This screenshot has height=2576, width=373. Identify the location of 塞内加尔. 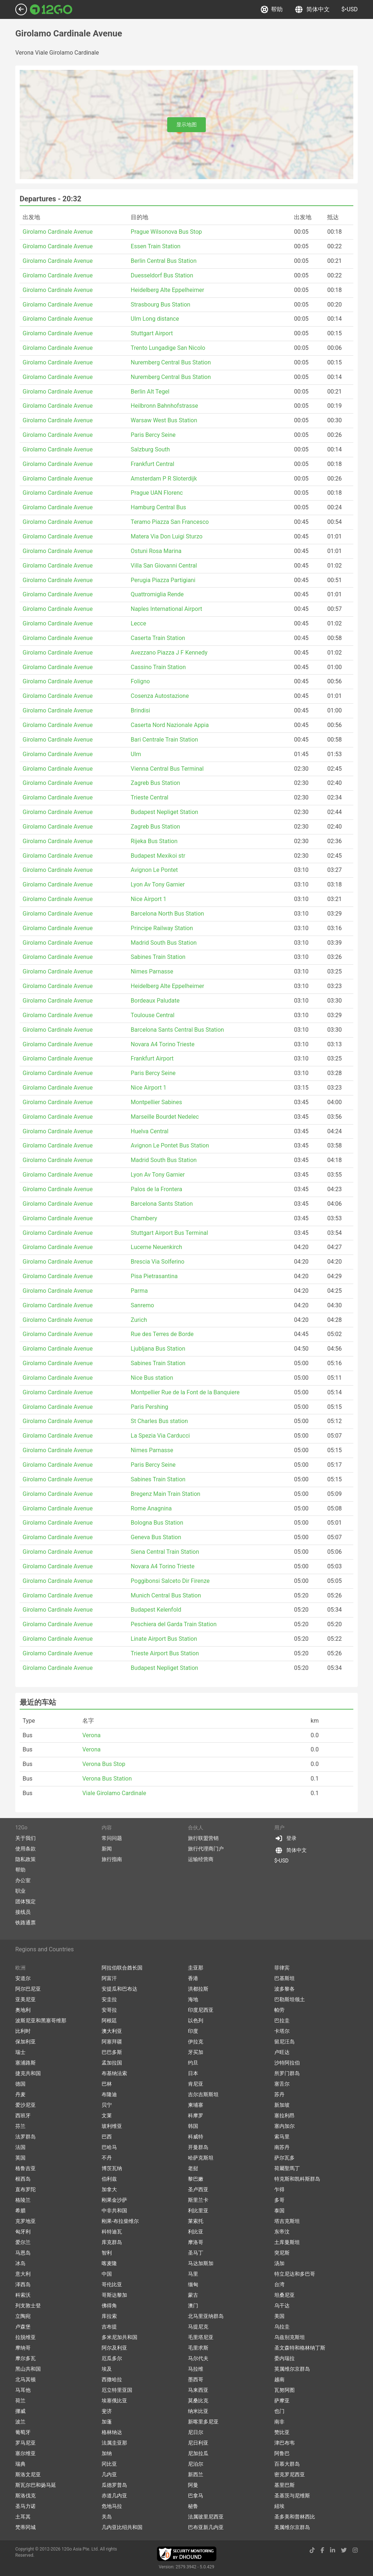
(284, 2126).